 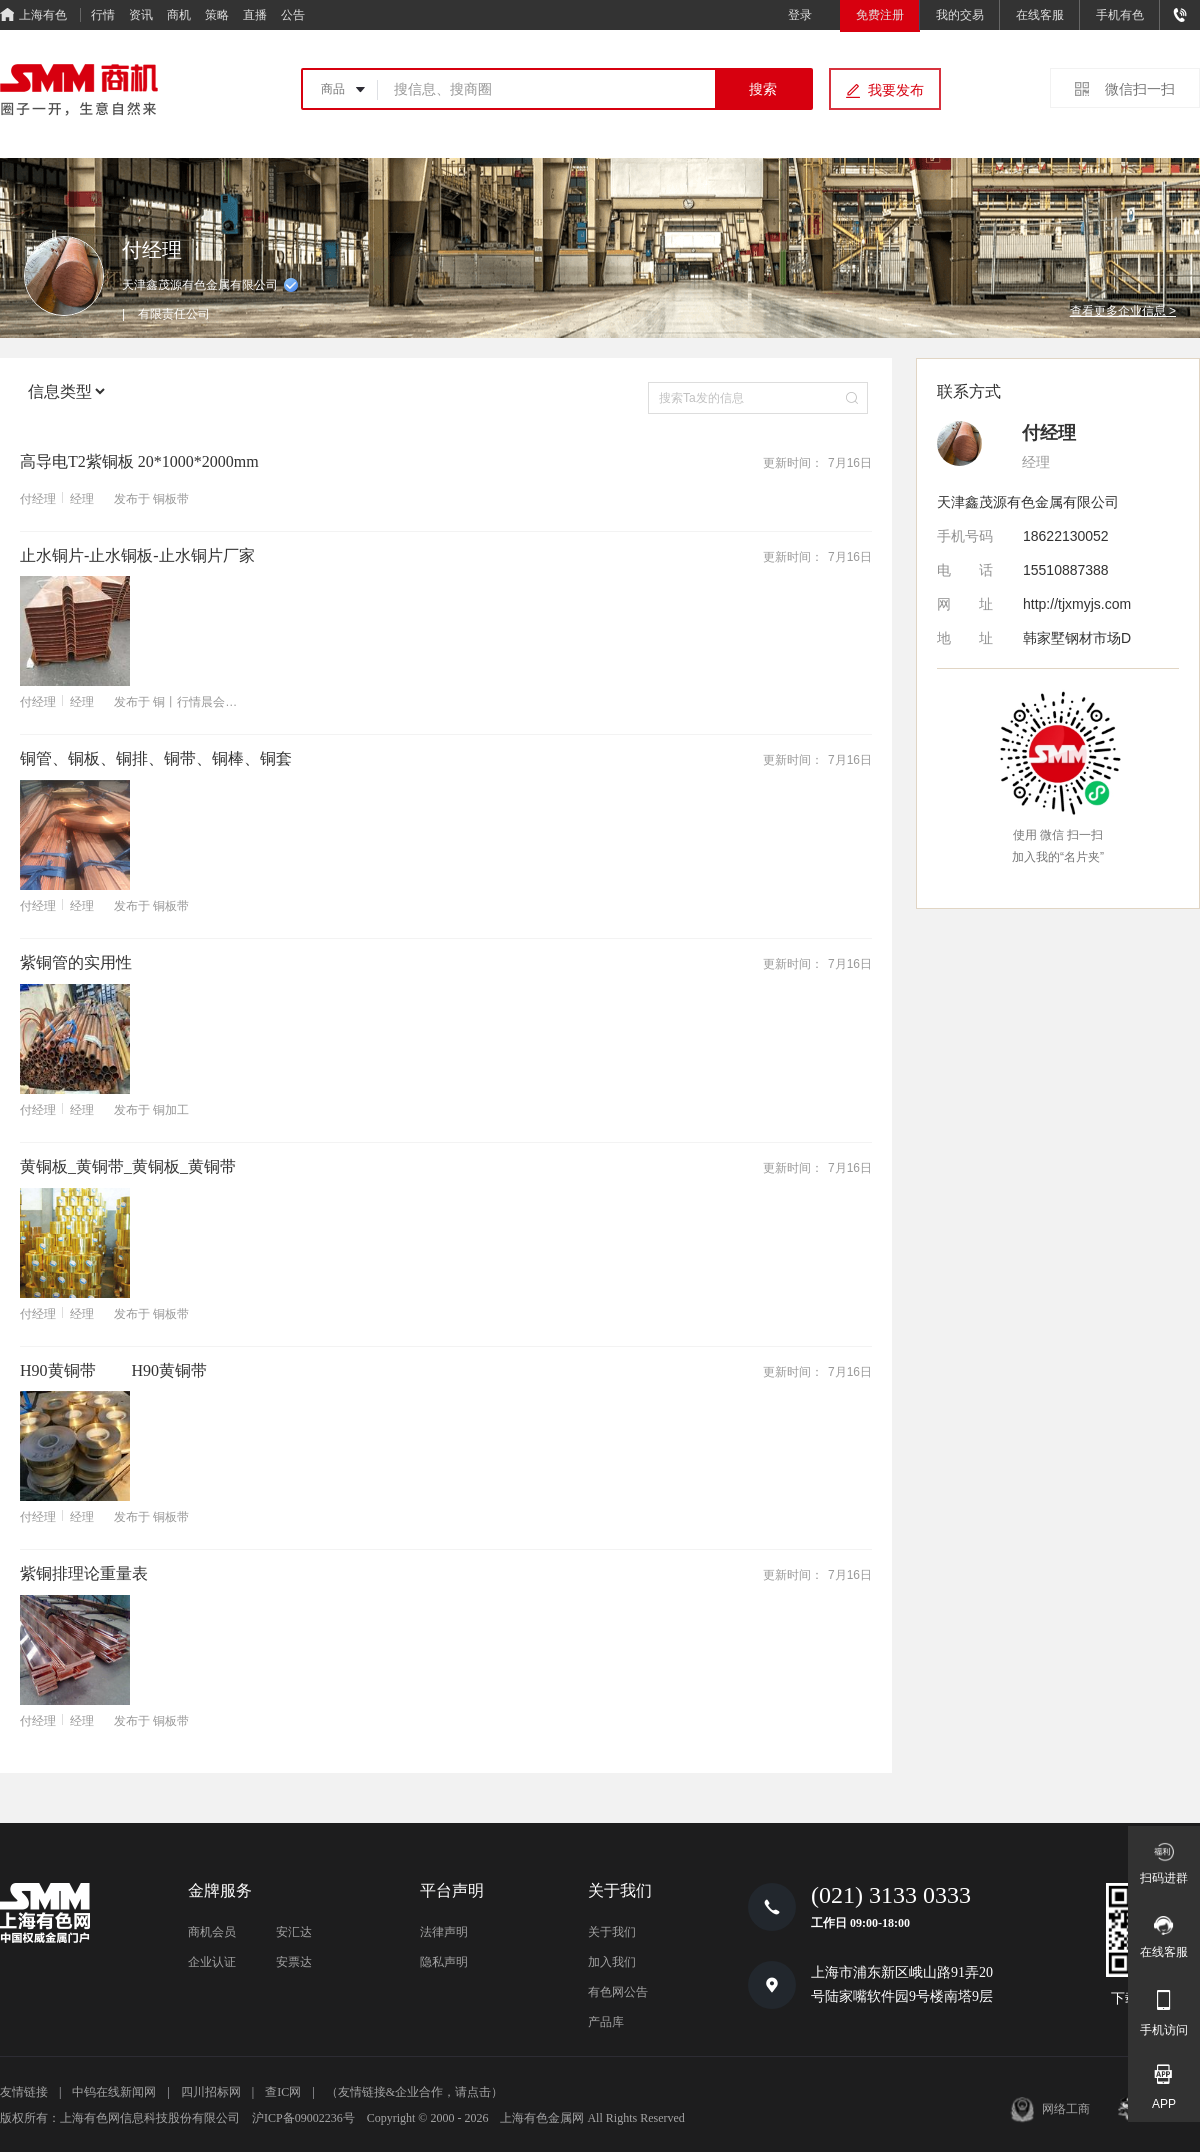 I want to click on 付经理, so click(x=38, y=499).